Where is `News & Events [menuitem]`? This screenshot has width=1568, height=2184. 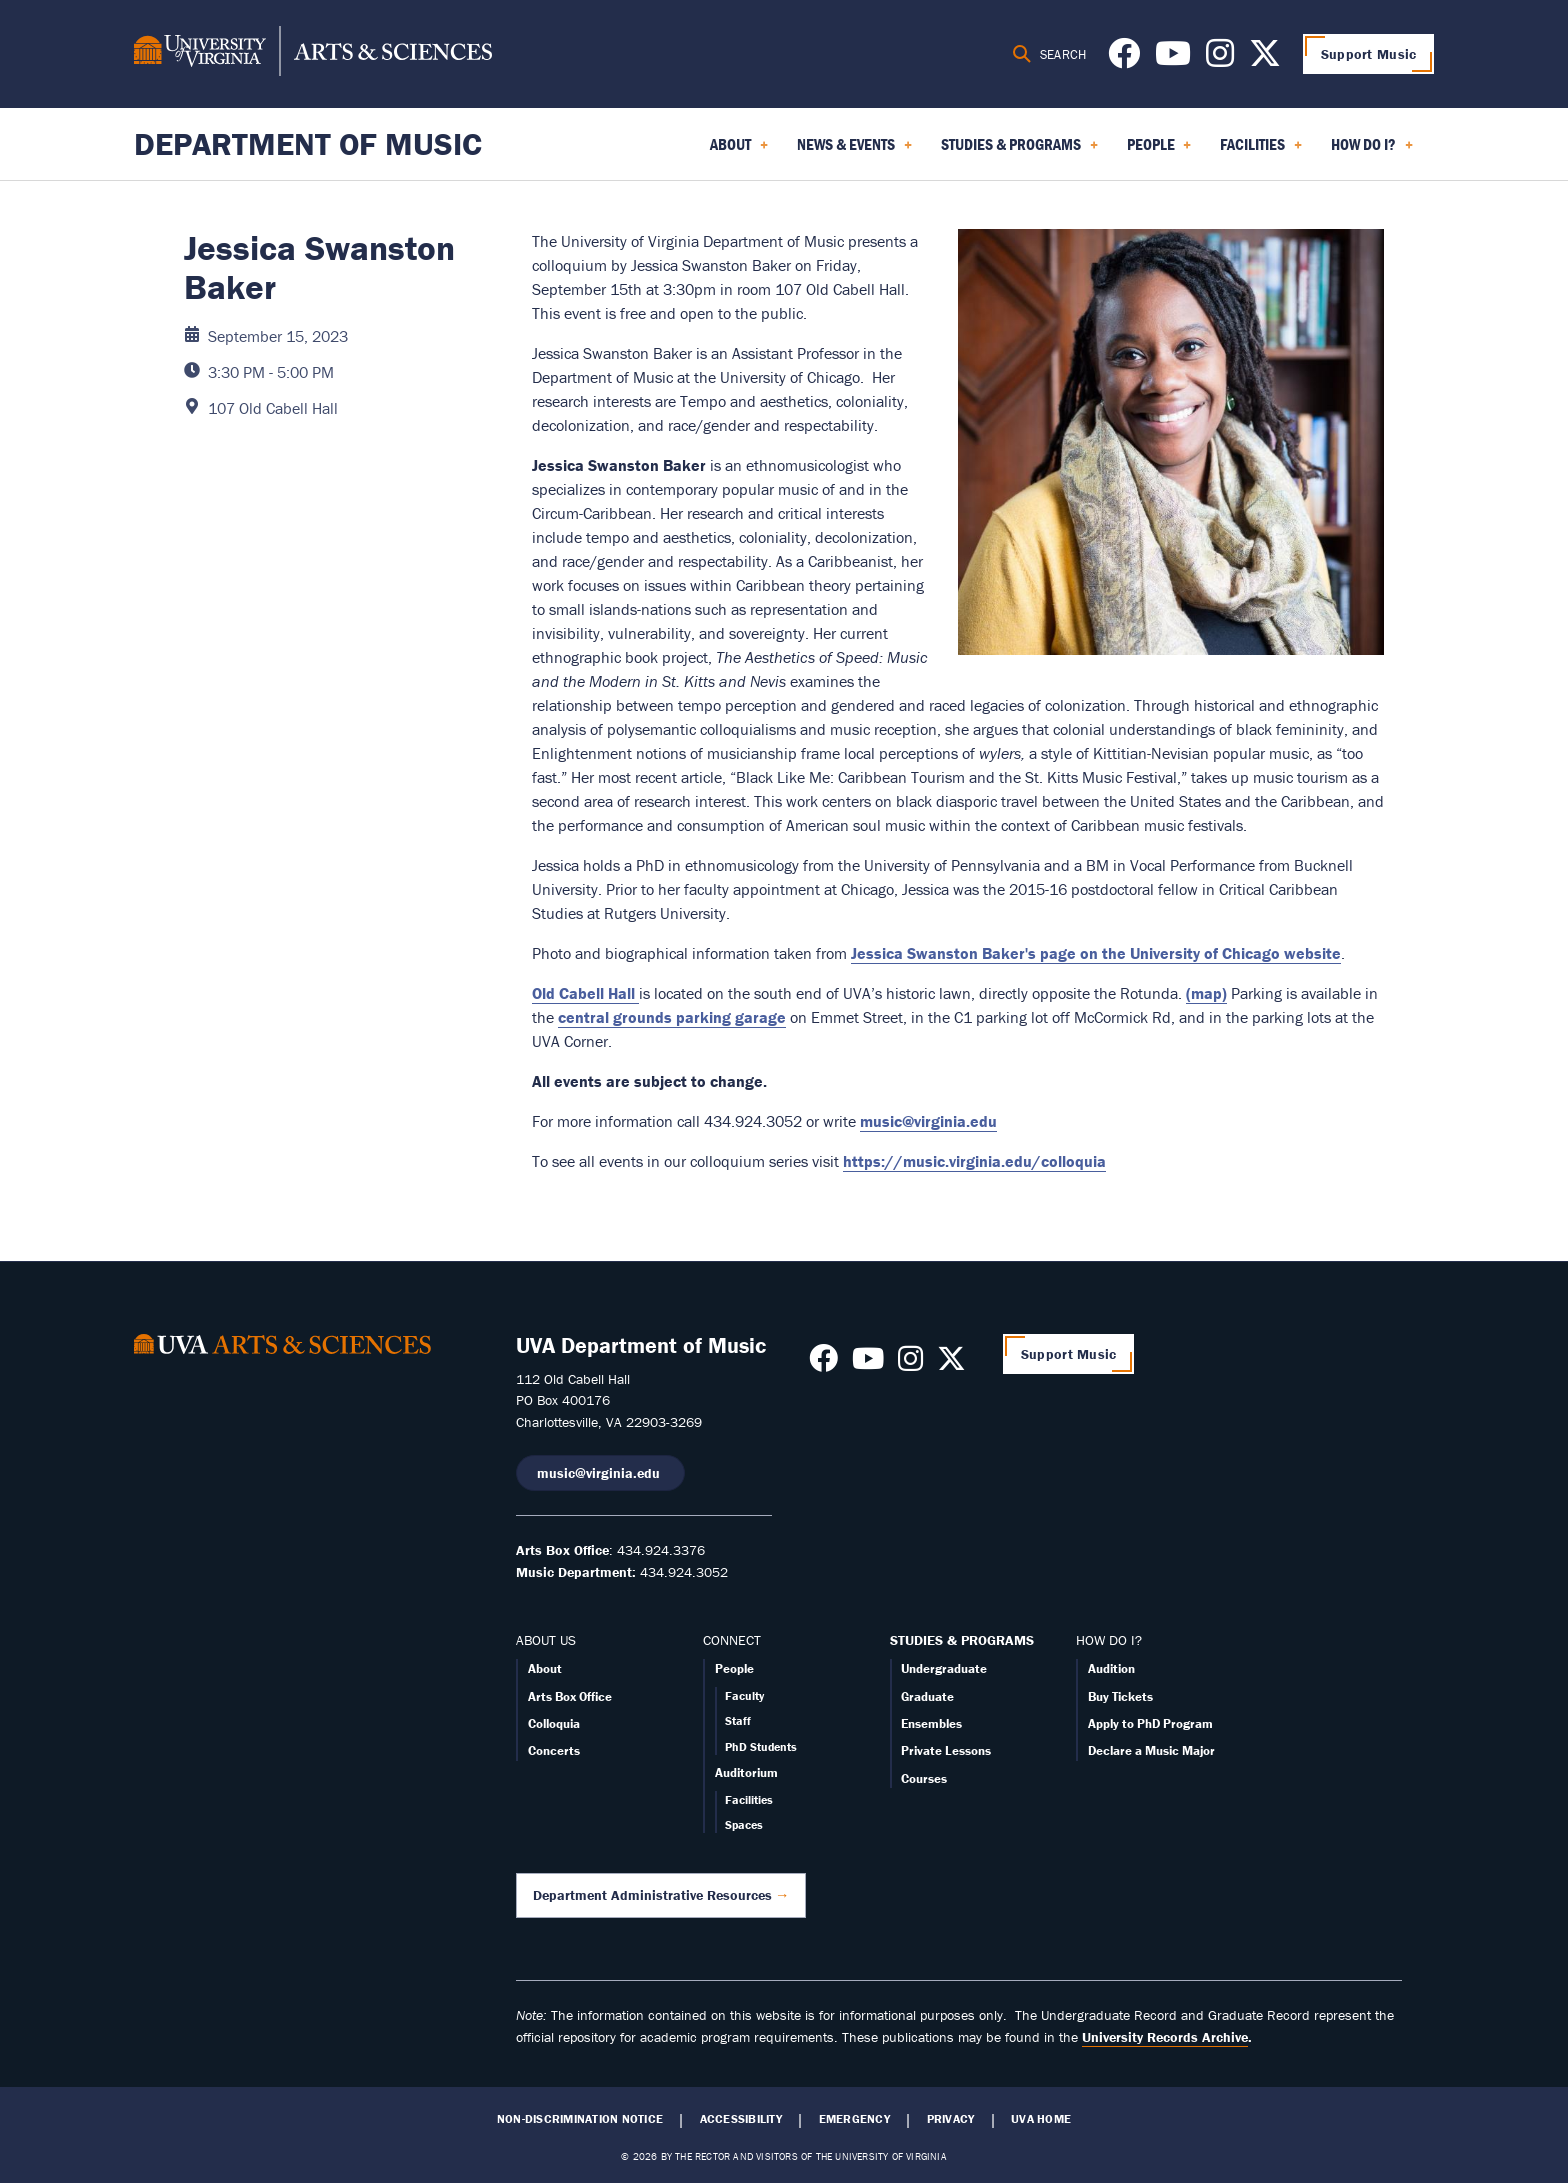
News & Events [menuitem] is located at coordinates (854, 151).